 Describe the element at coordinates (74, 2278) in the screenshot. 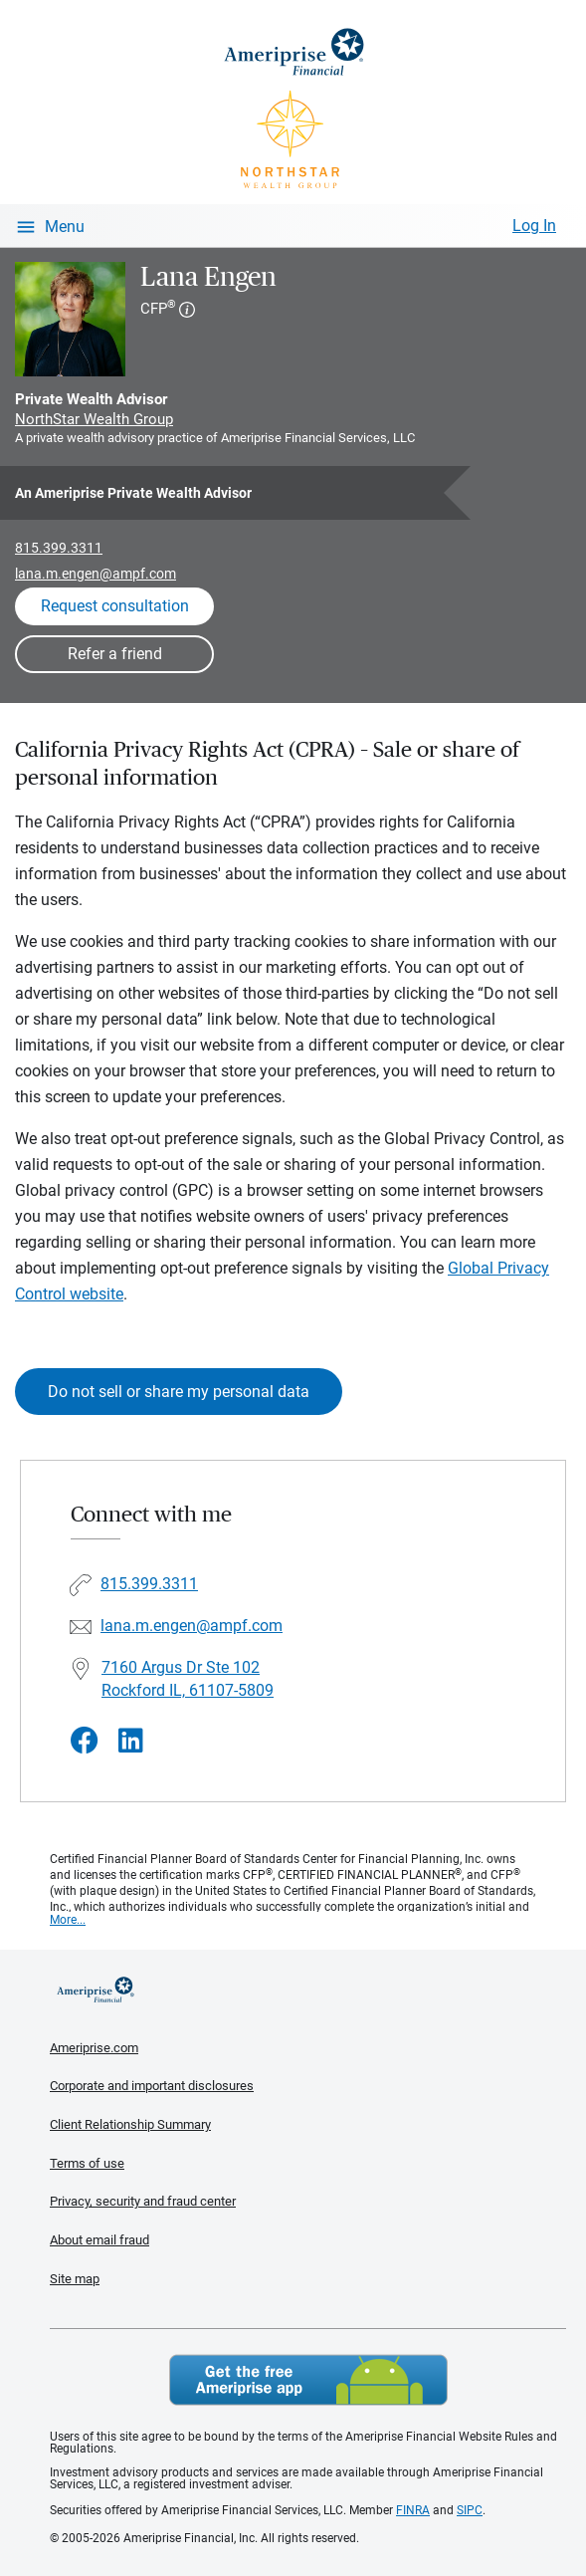

I see `Site map` at that location.